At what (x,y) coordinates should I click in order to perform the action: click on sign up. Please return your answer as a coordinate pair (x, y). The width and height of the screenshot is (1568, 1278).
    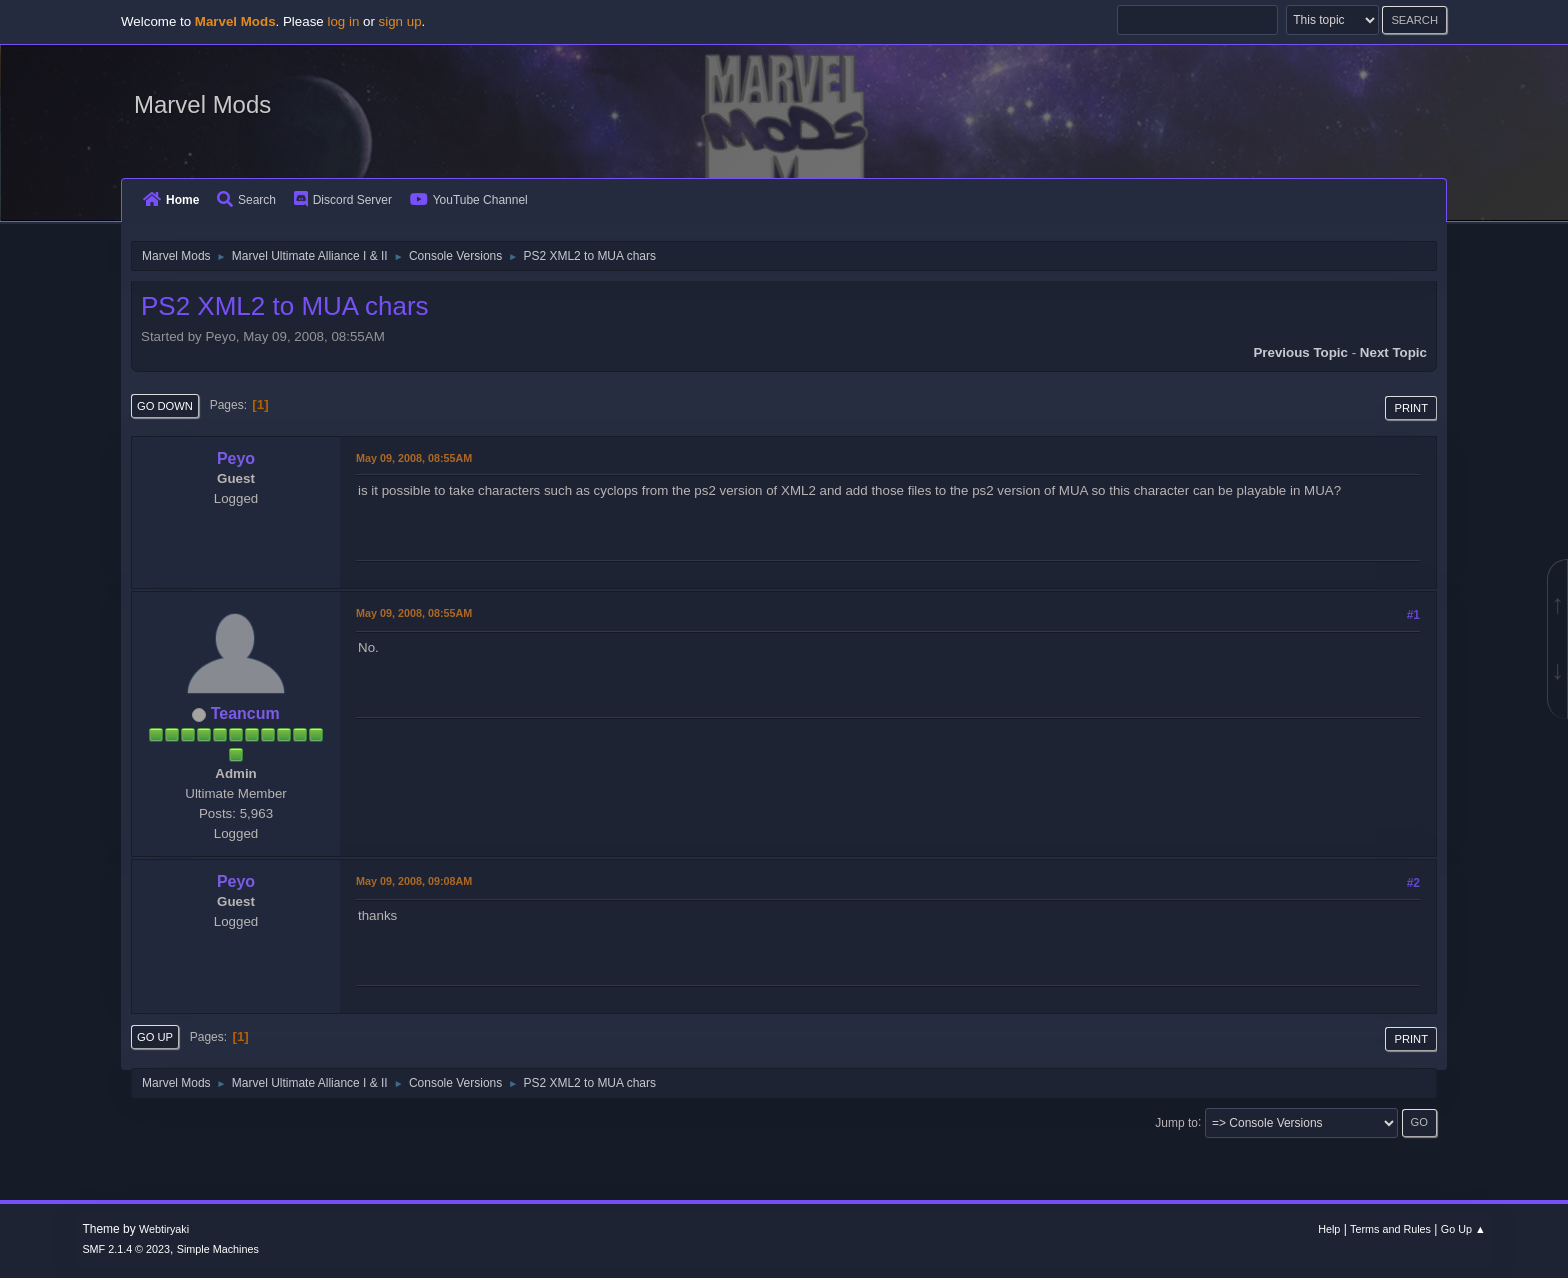
    Looking at the image, I should click on (400, 21).